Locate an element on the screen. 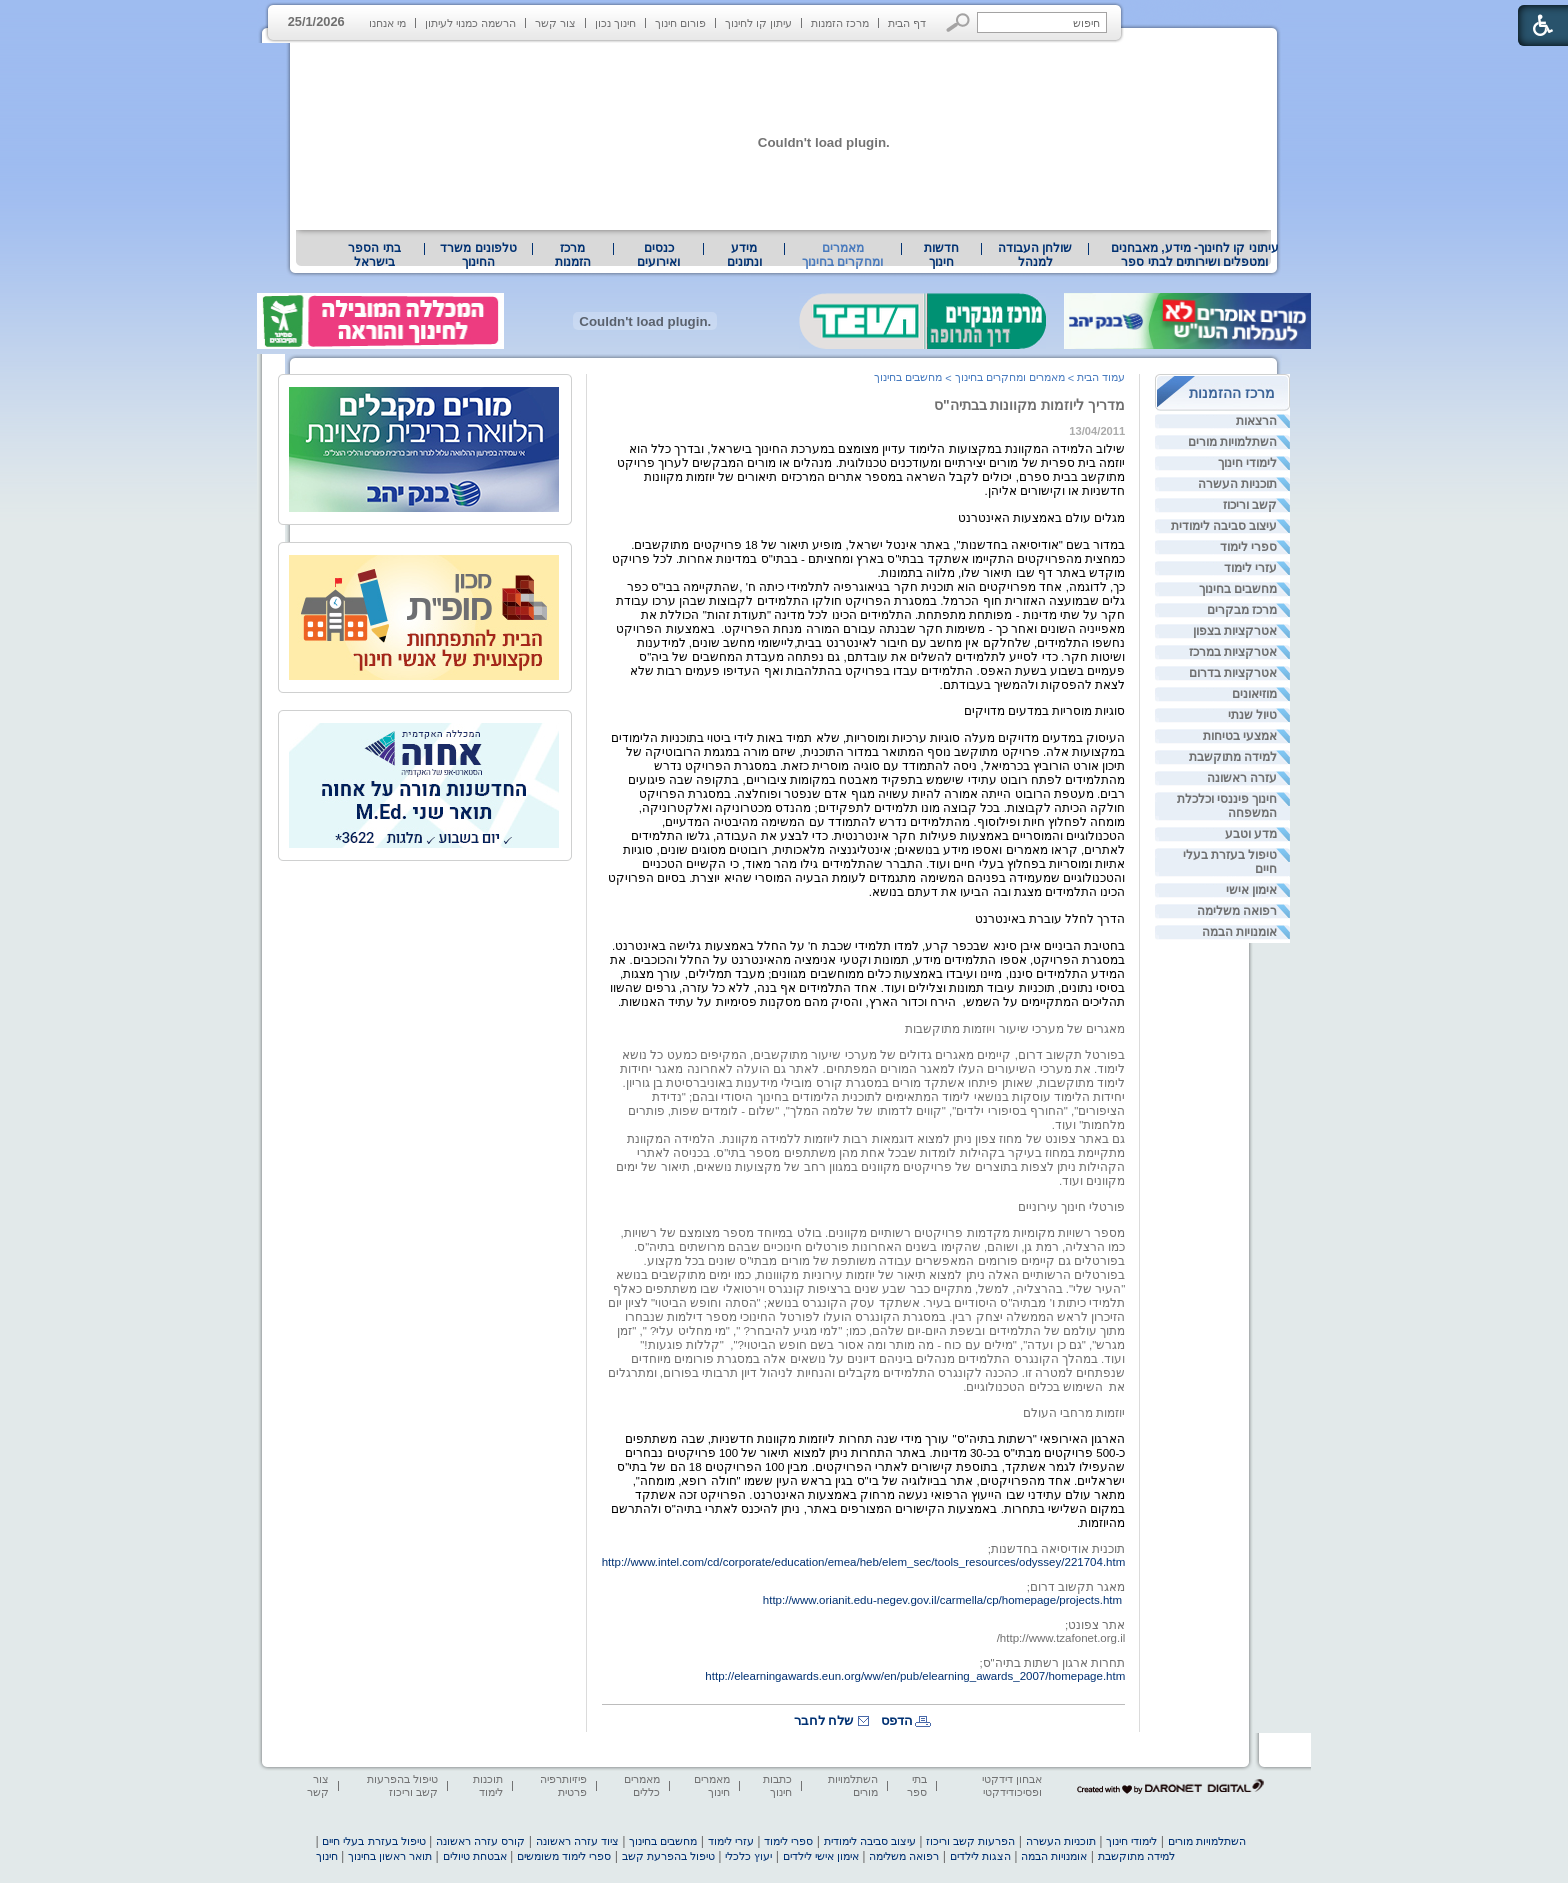 This screenshot has width=1568, height=1883. צור קשר is located at coordinates (555, 23).